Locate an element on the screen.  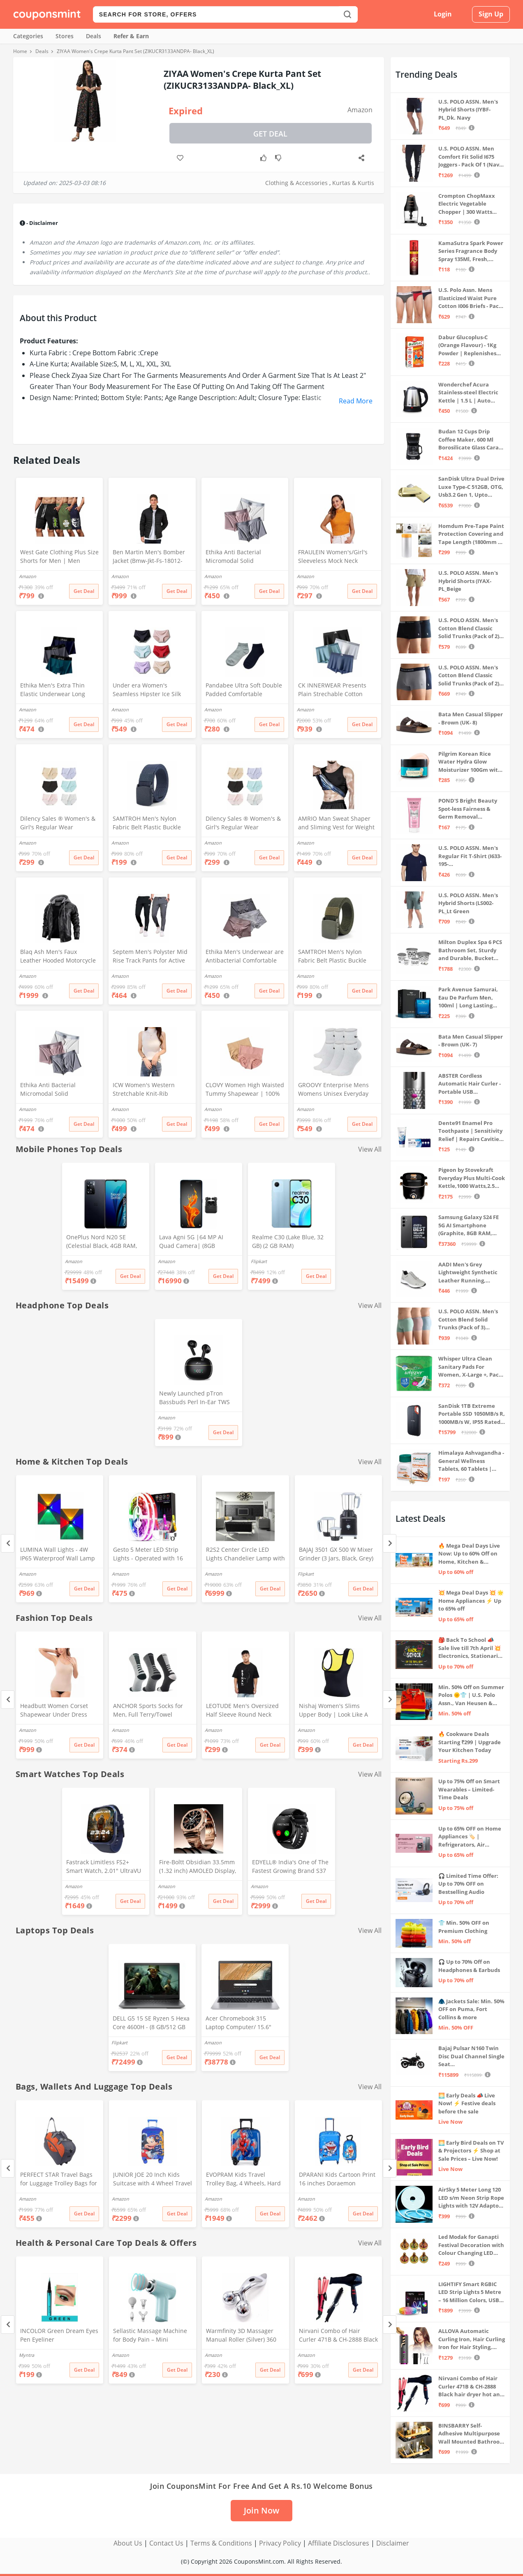
Himalaya Ashvagandha - General Wellness Tablets, 60 Tablets | Stress Relief | Rejuvenates Mind & Body is located at coordinates (471, 1461).